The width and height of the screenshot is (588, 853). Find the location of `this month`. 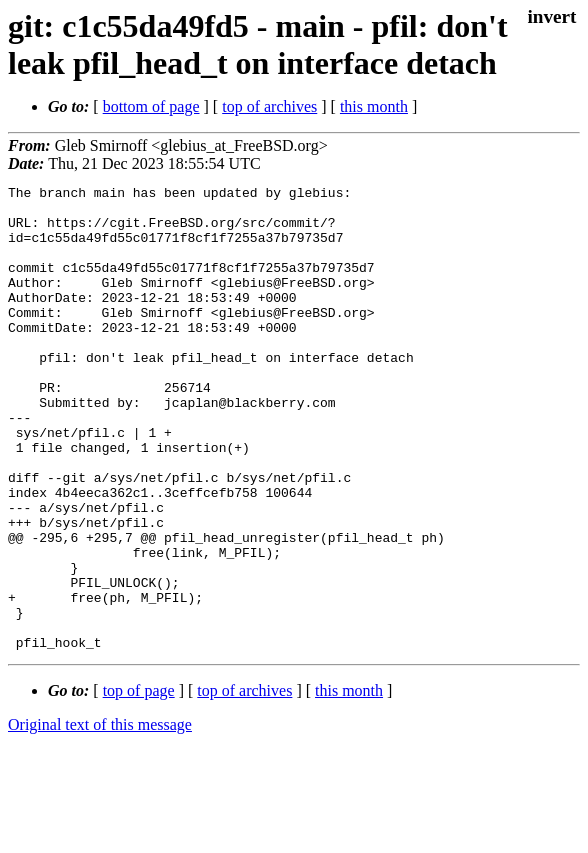

this month is located at coordinates (374, 106).